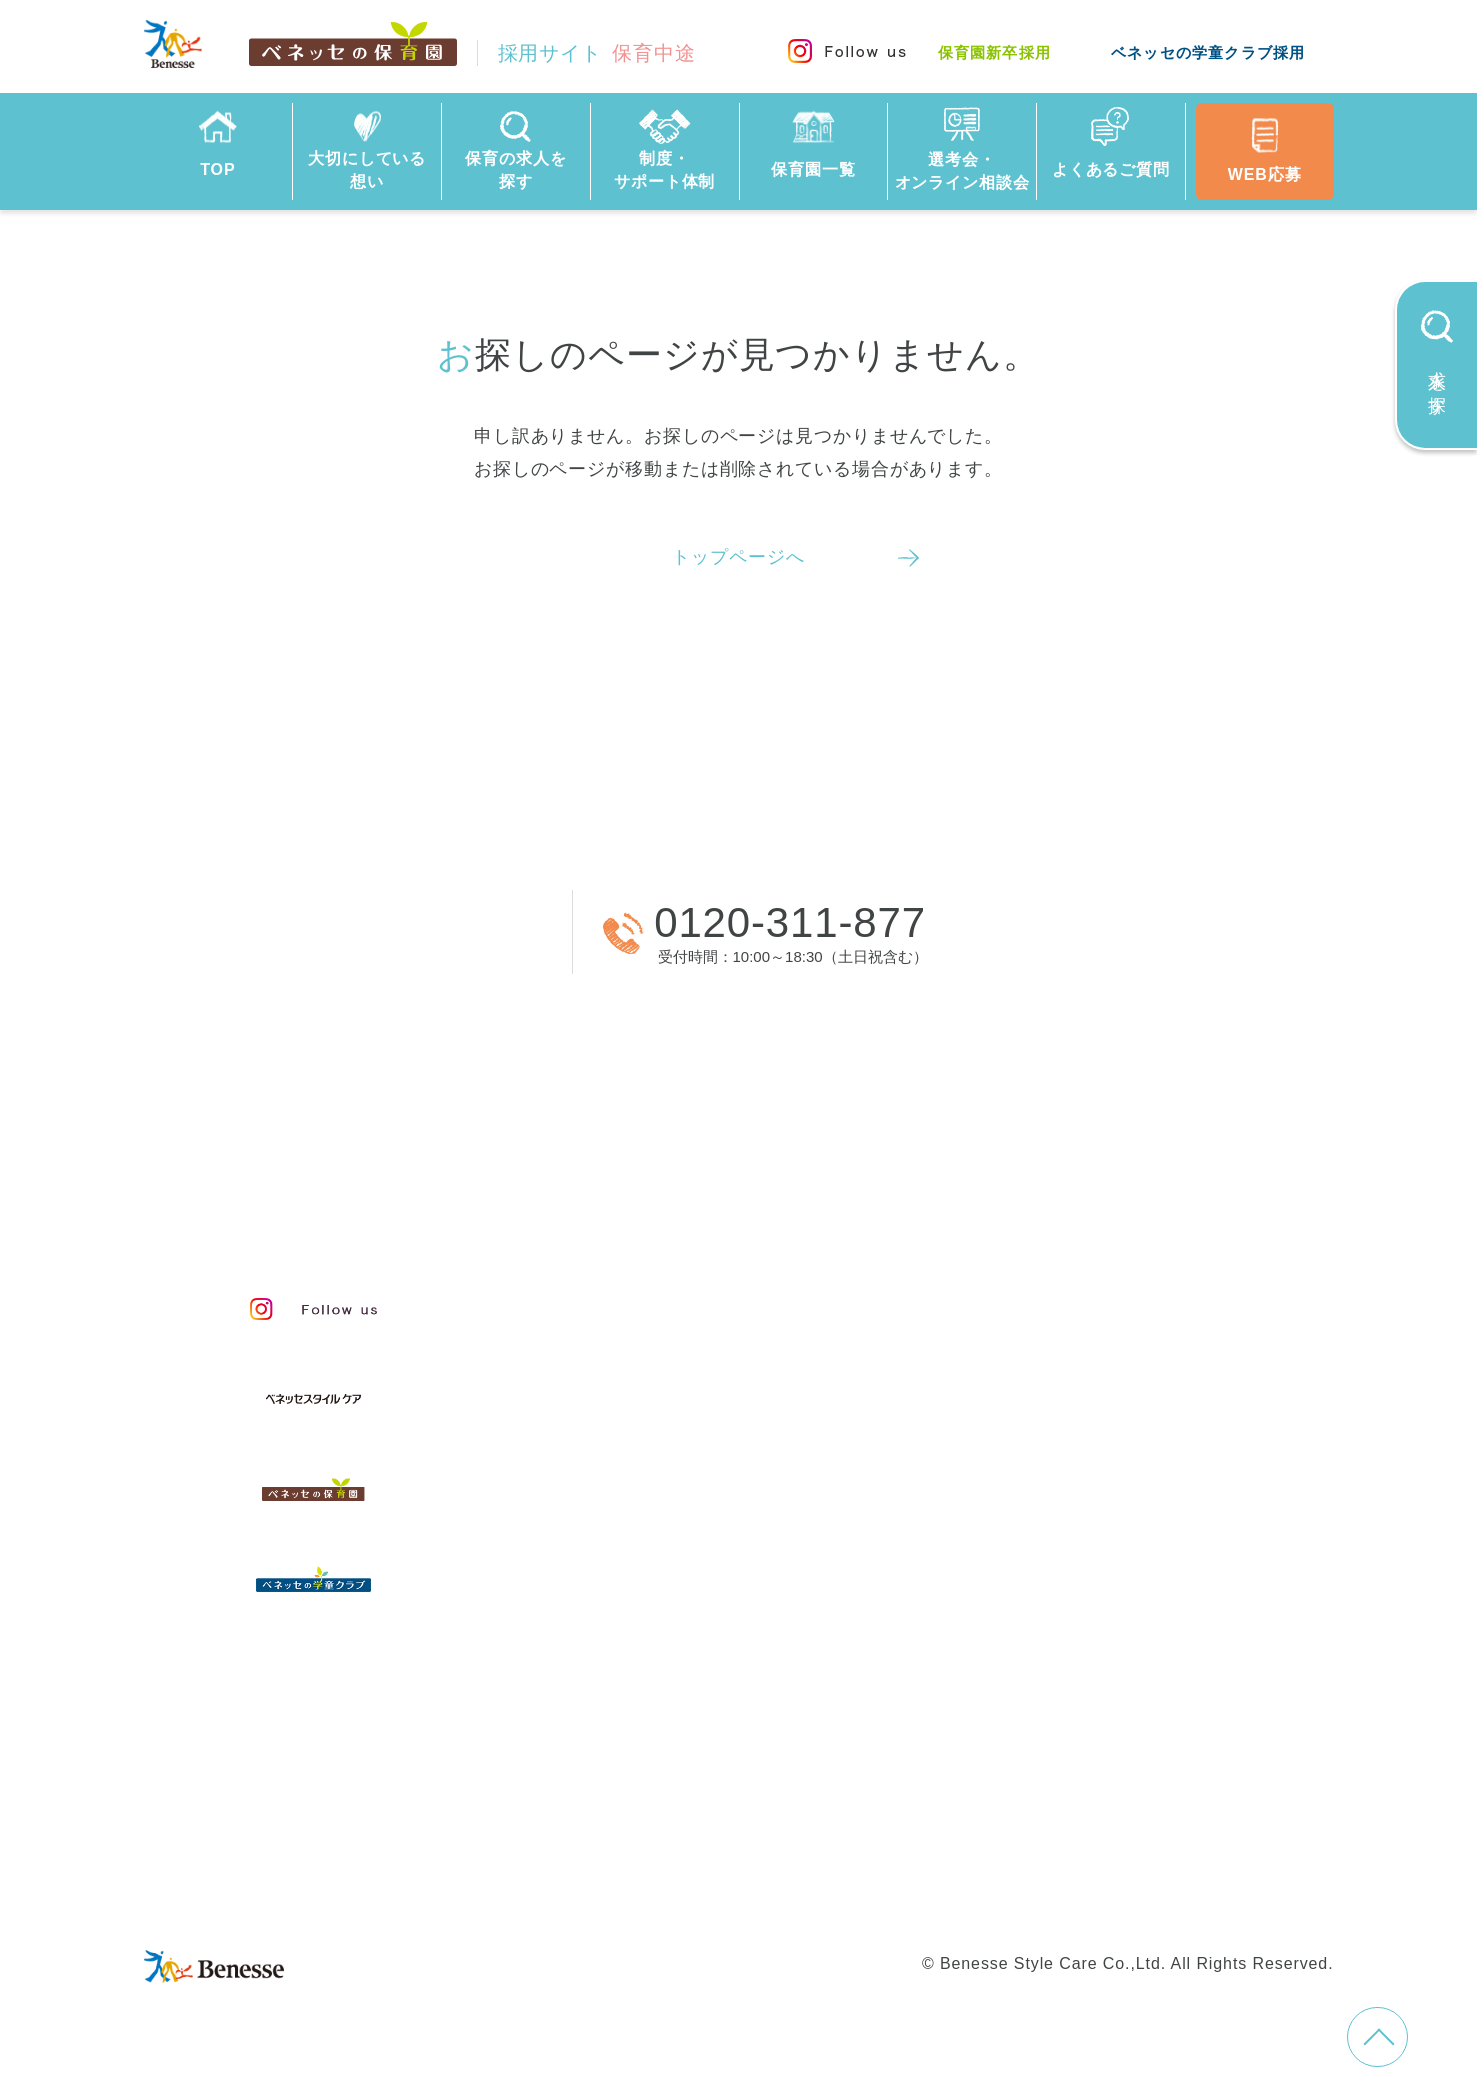  What do you see at coordinates (1044, 1508) in the screenshot?
I see `研修制度` at bounding box center [1044, 1508].